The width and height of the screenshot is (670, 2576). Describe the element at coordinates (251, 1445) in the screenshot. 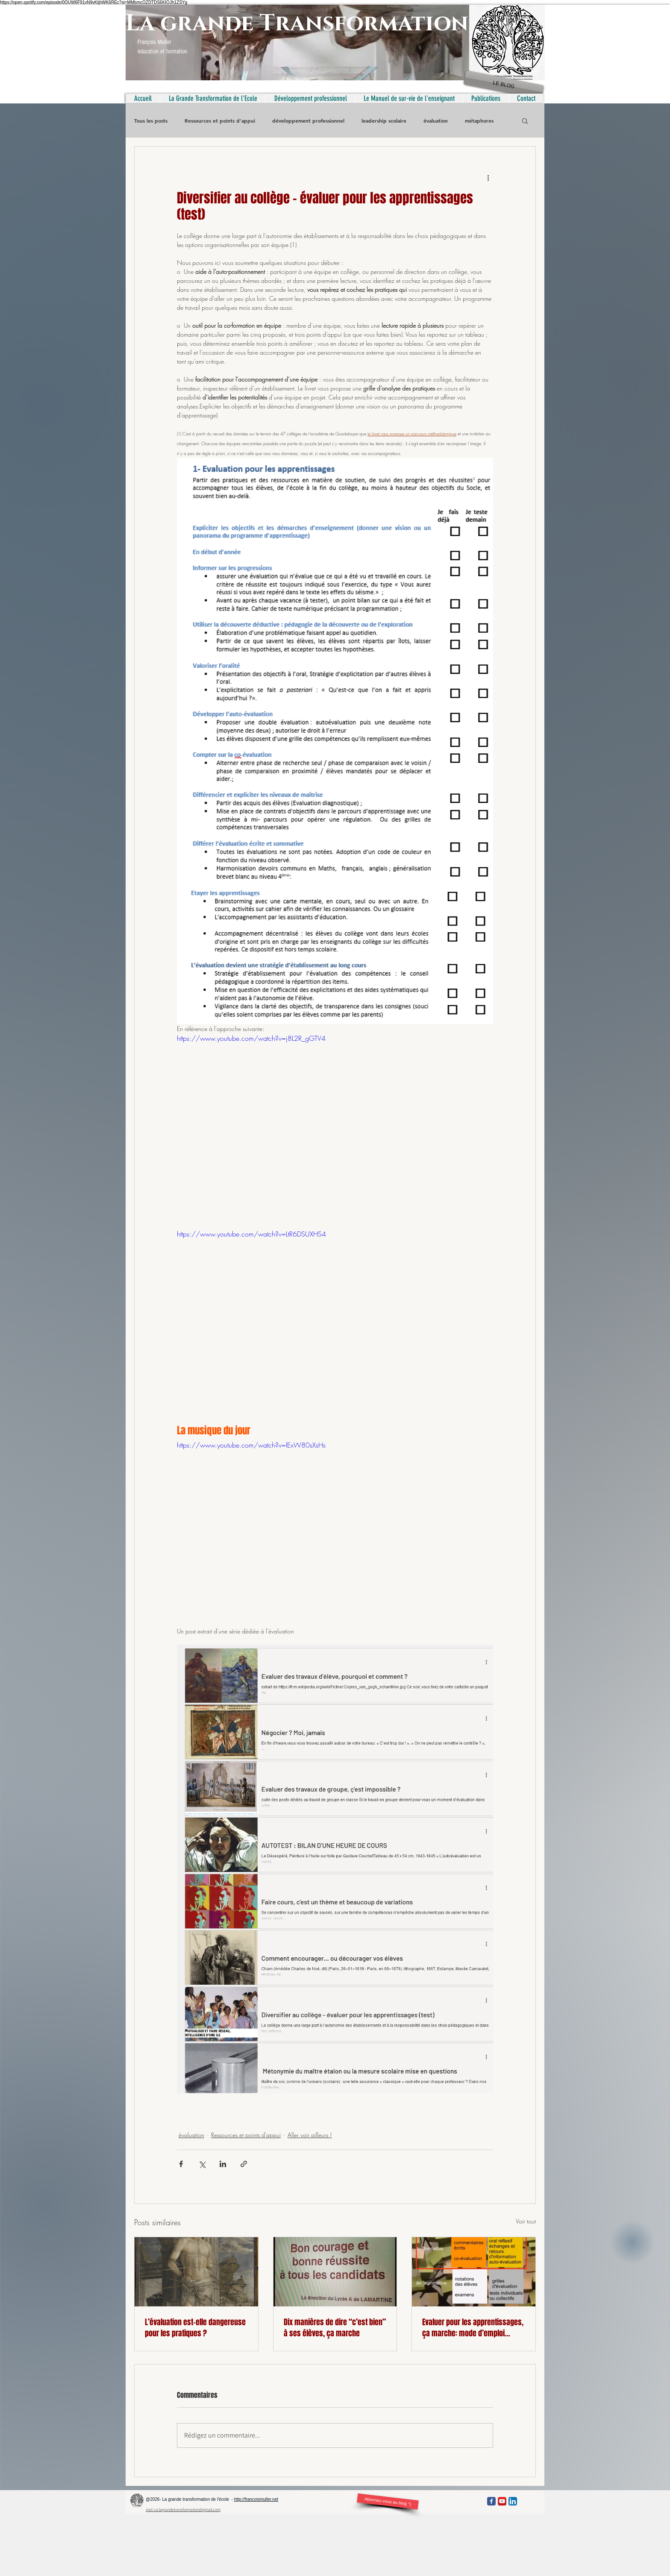

I see `https://www.youtube.com/watch?v=lExW80sXsHs` at that location.